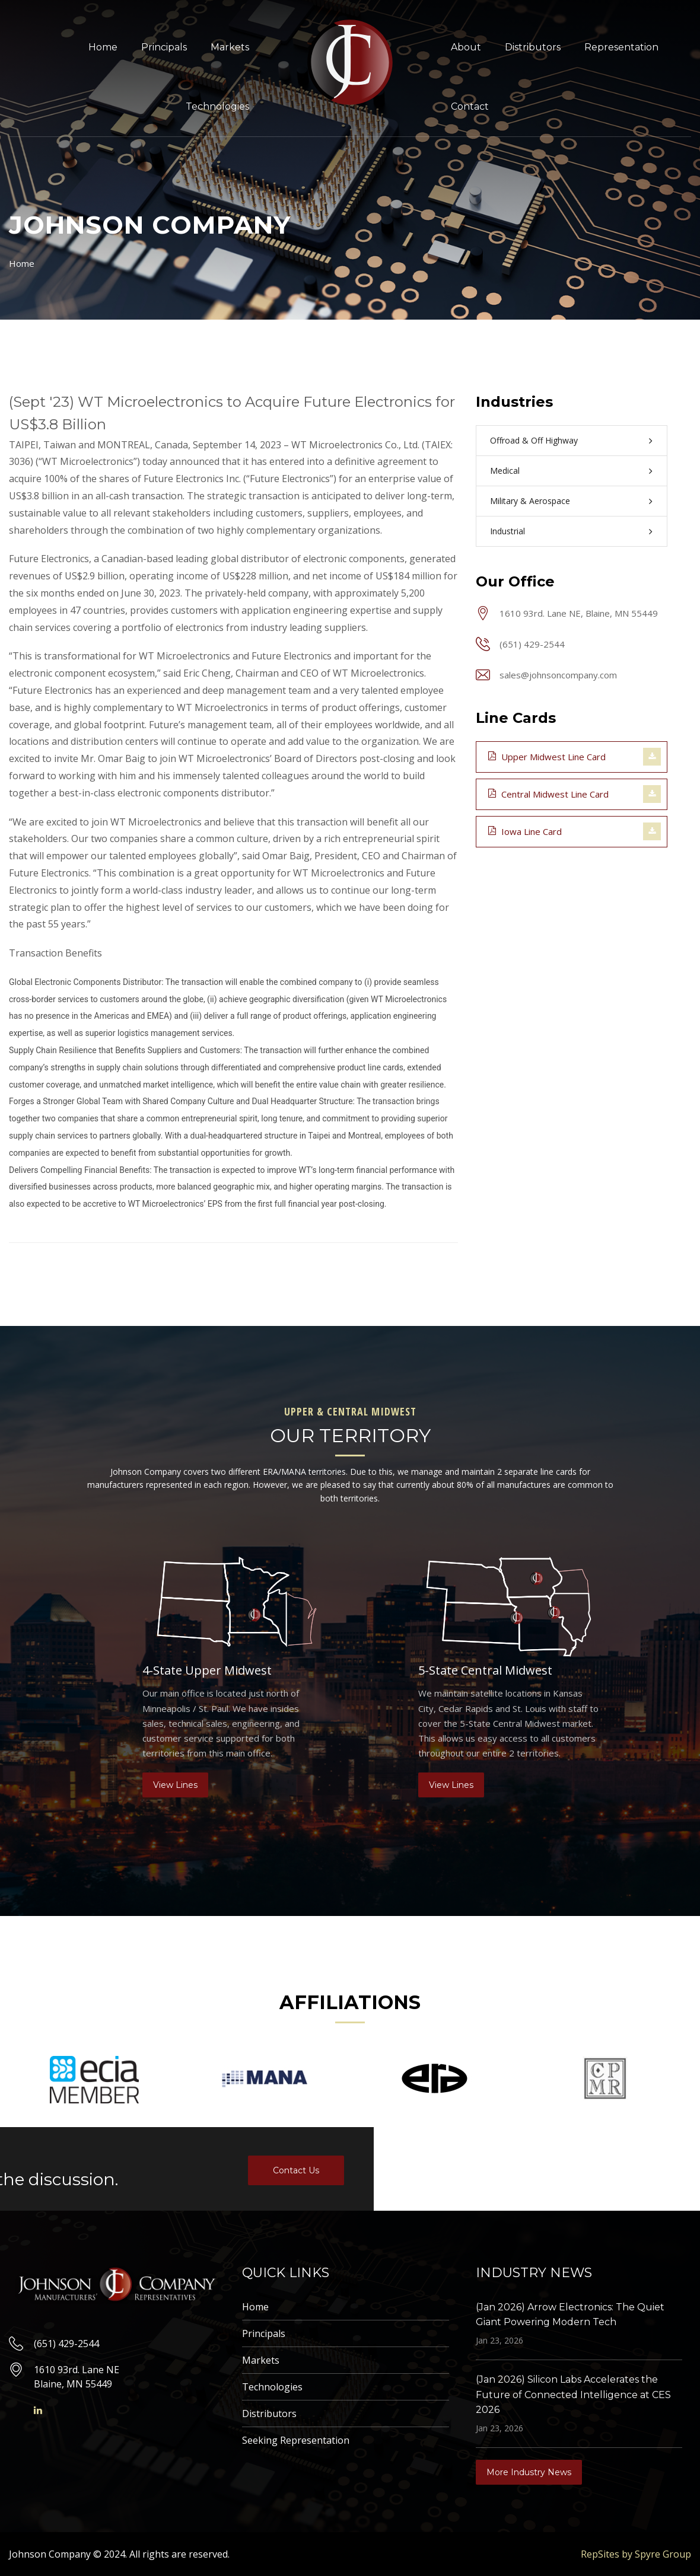  What do you see at coordinates (534, 440) in the screenshot?
I see `Offroad & Off Highway` at bounding box center [534, 440].